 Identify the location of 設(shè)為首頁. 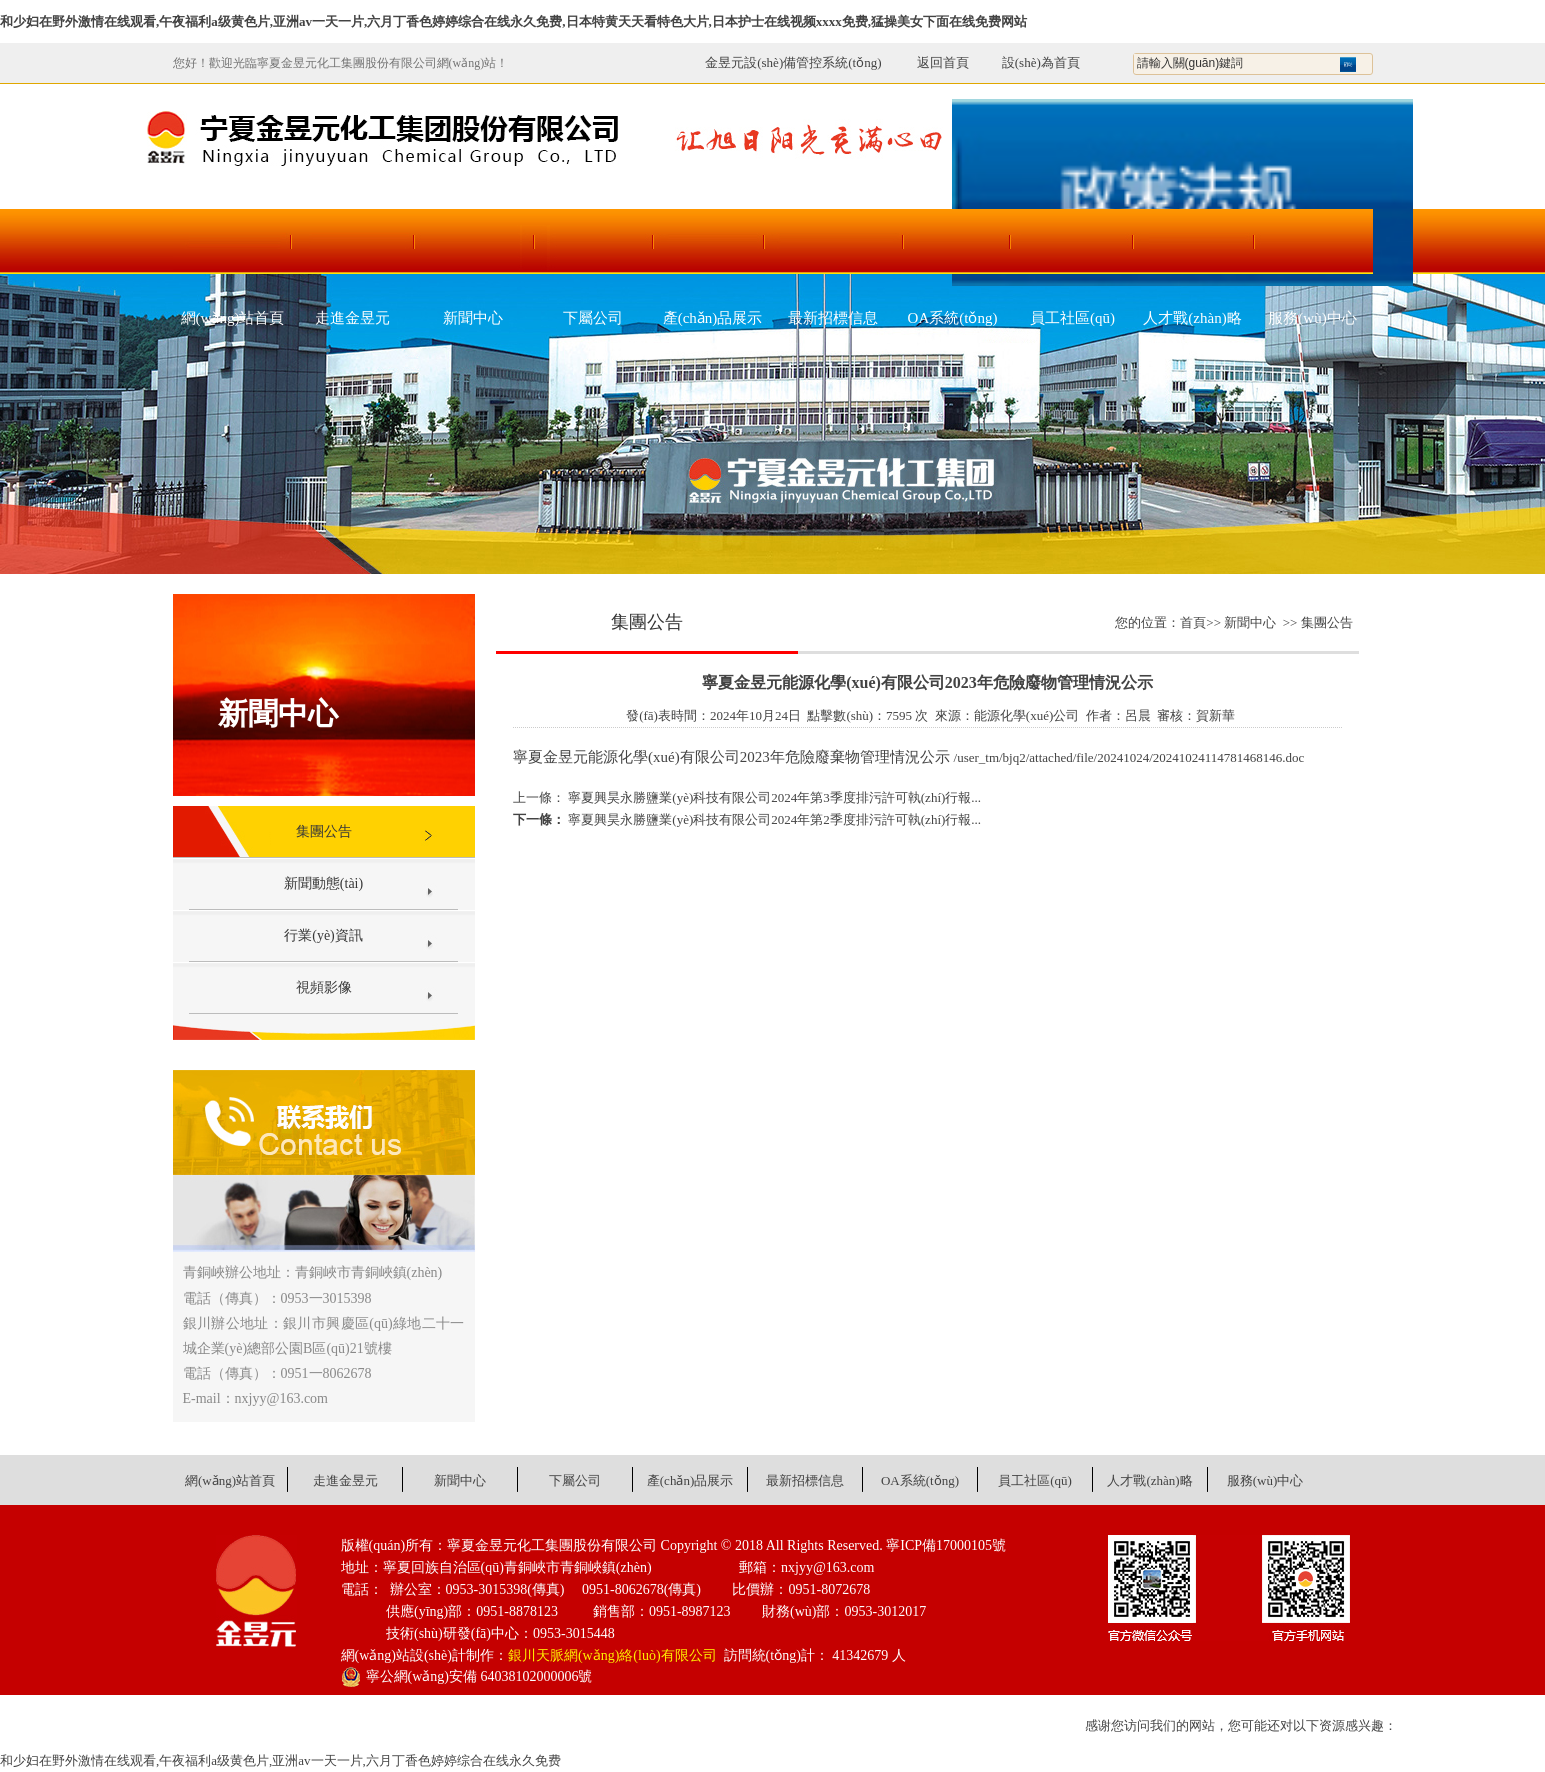
(1041, 62).